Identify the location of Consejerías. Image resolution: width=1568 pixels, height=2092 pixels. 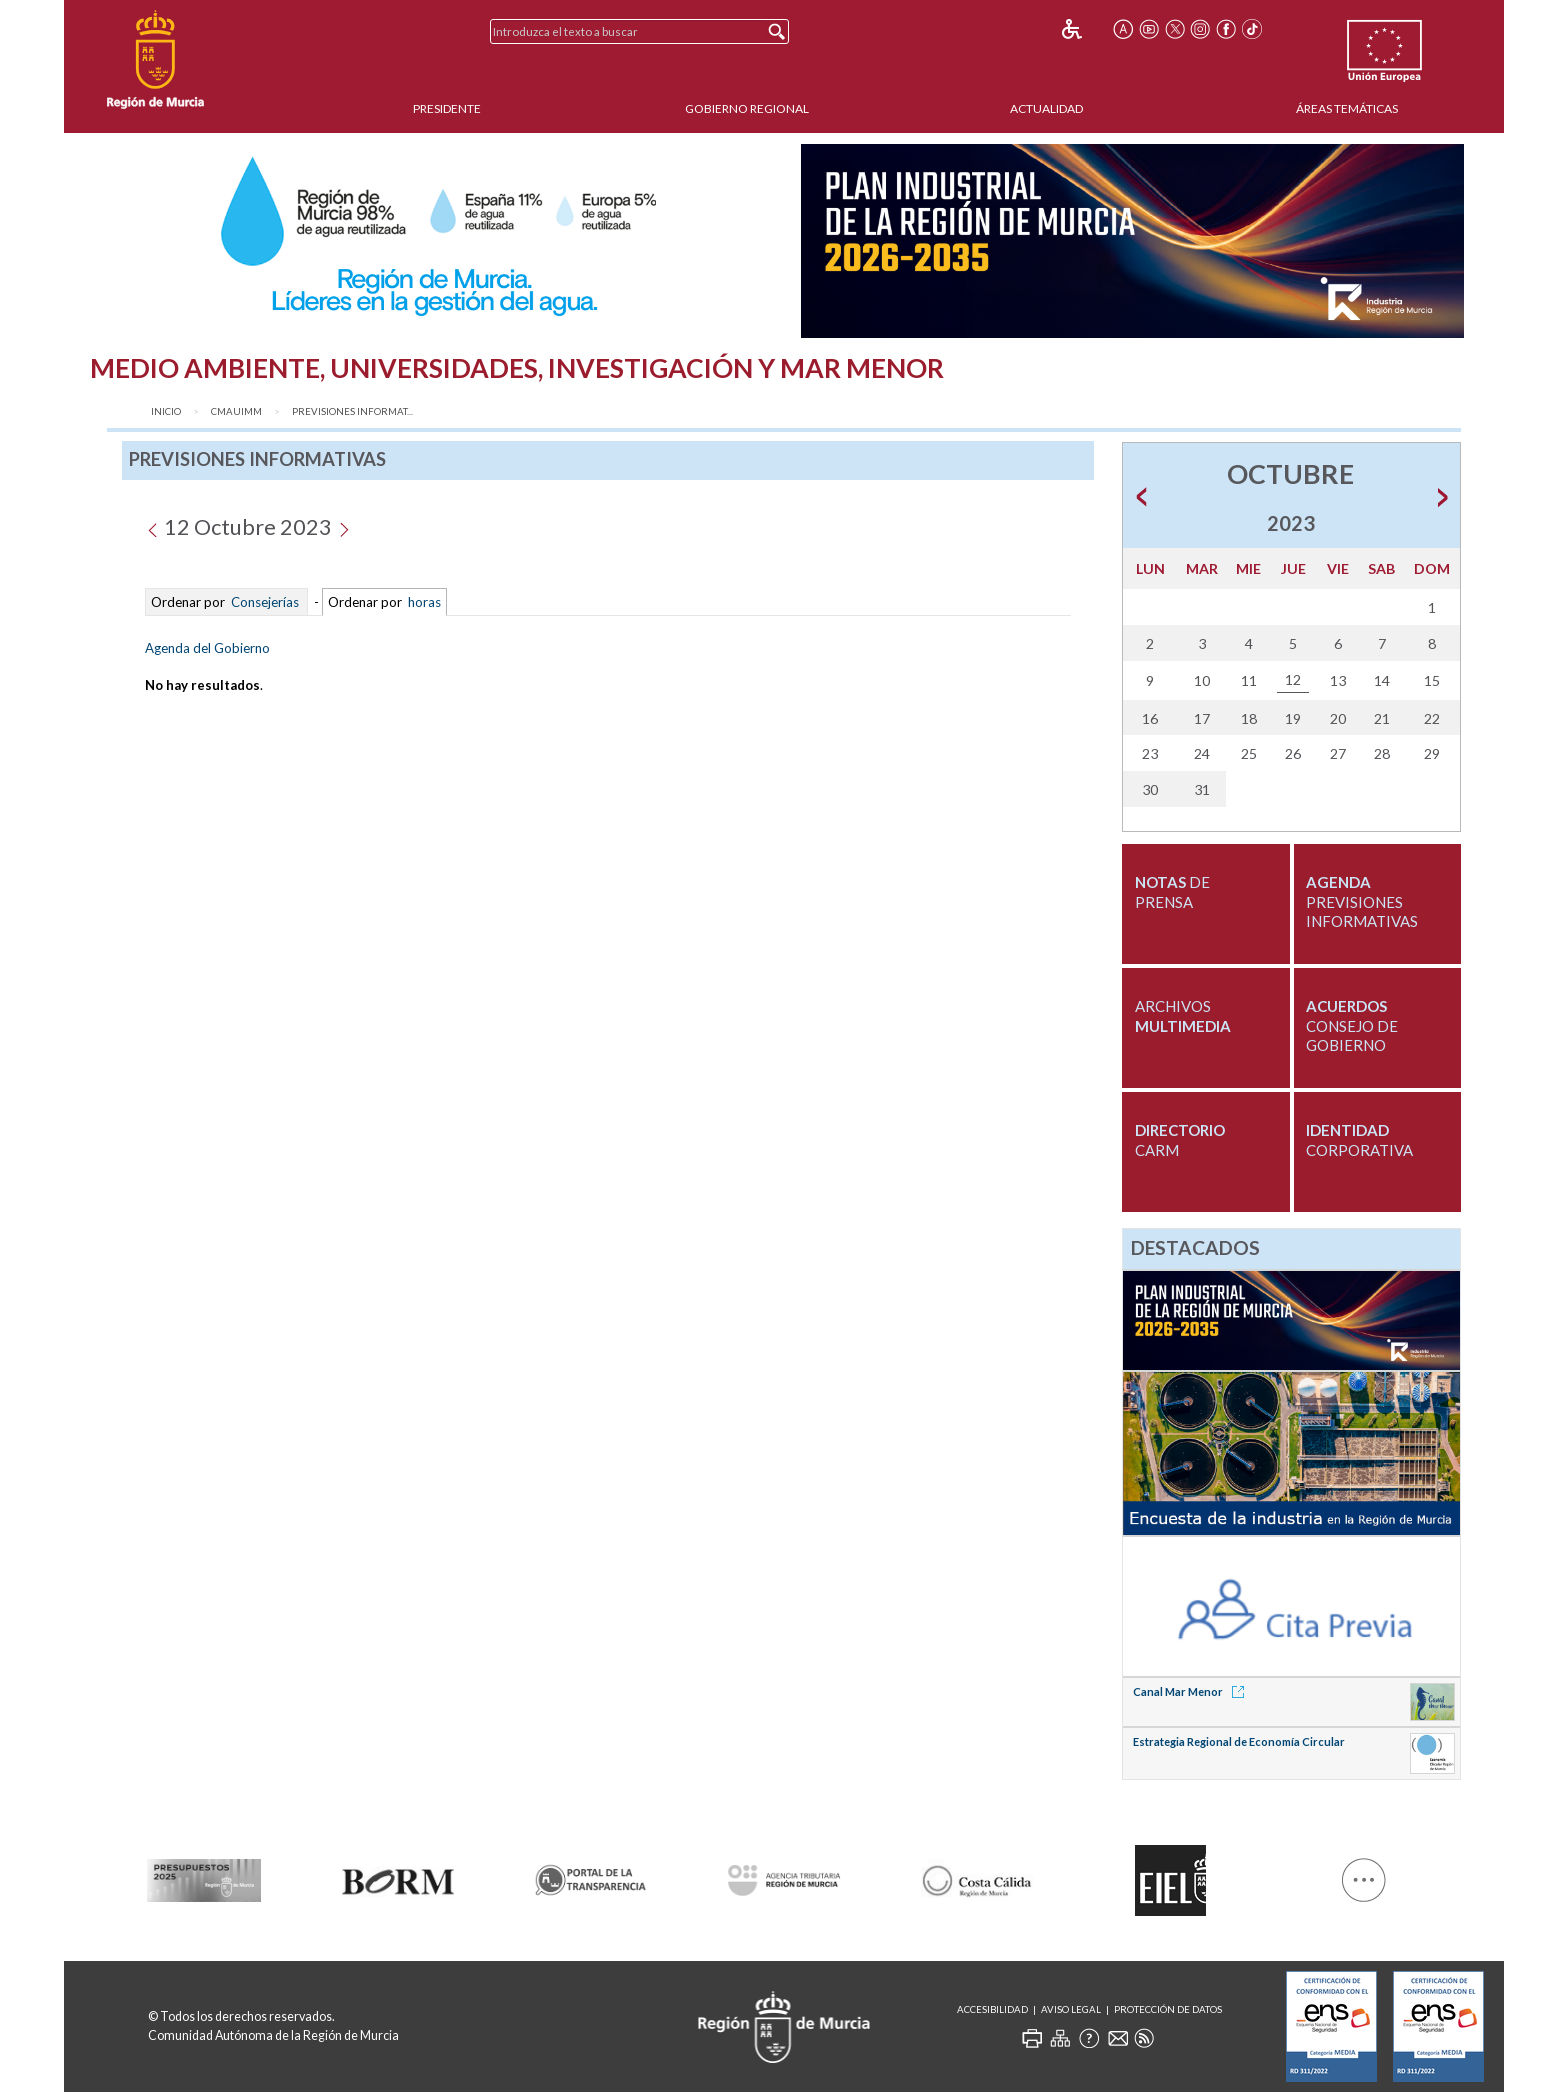
(265, 602).